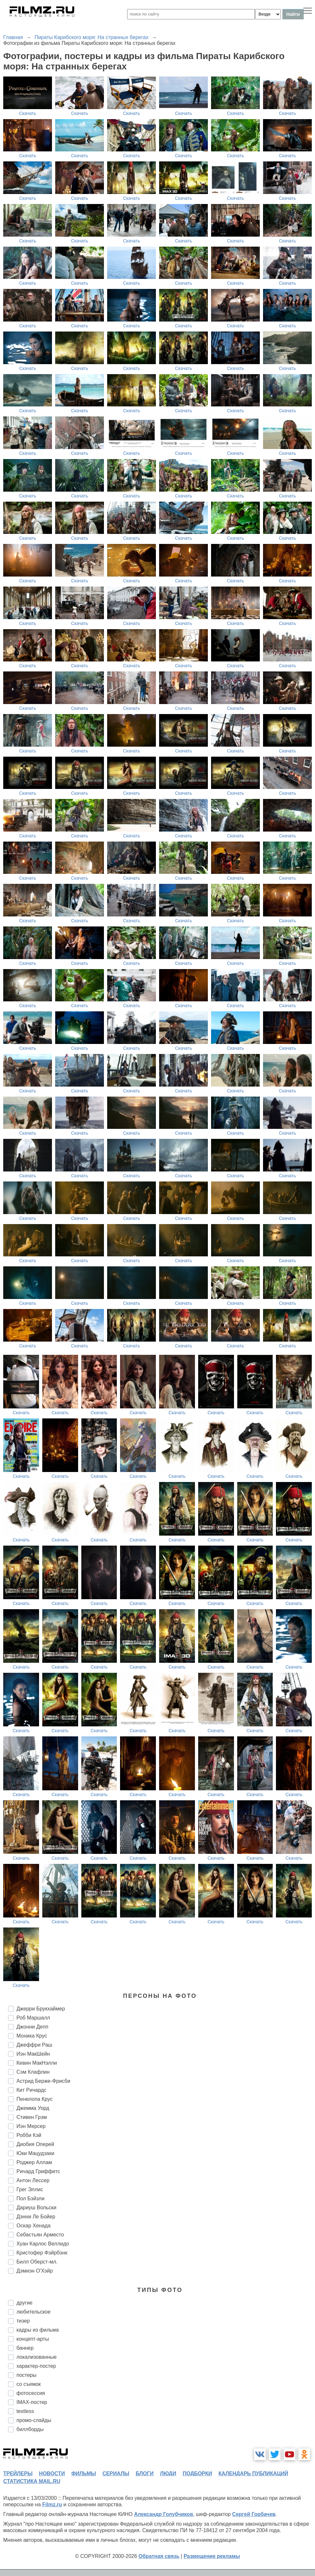  What do you see at coordinates (212, 2556) in the screenshot?
I see `Размещение рекламы` at bounding box center [212, 2556].